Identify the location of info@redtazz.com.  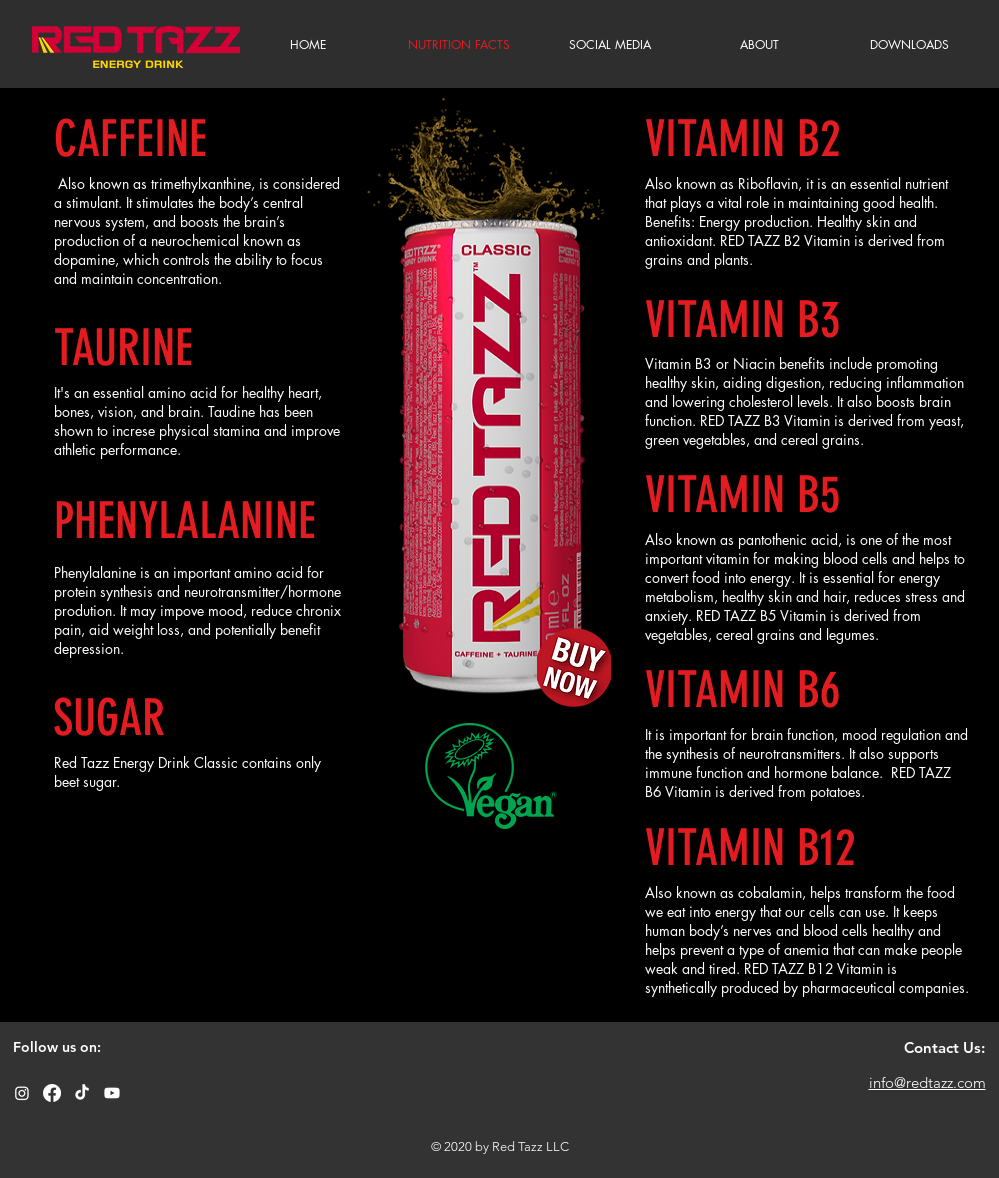
(927, 1082).